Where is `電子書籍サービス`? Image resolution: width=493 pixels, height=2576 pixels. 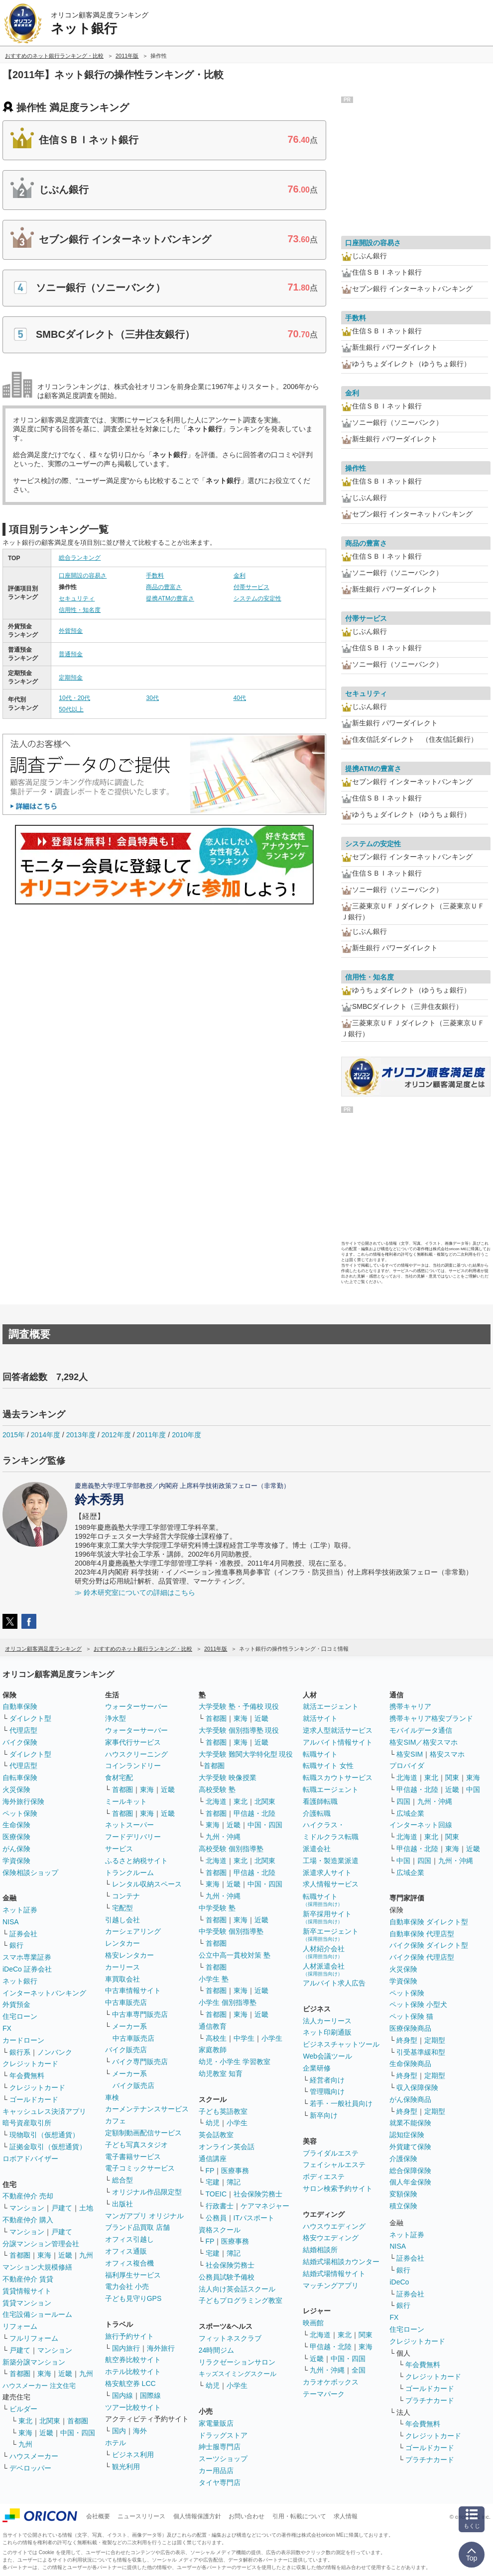
電子書籍サービス is located at coordinates (133, 2157).